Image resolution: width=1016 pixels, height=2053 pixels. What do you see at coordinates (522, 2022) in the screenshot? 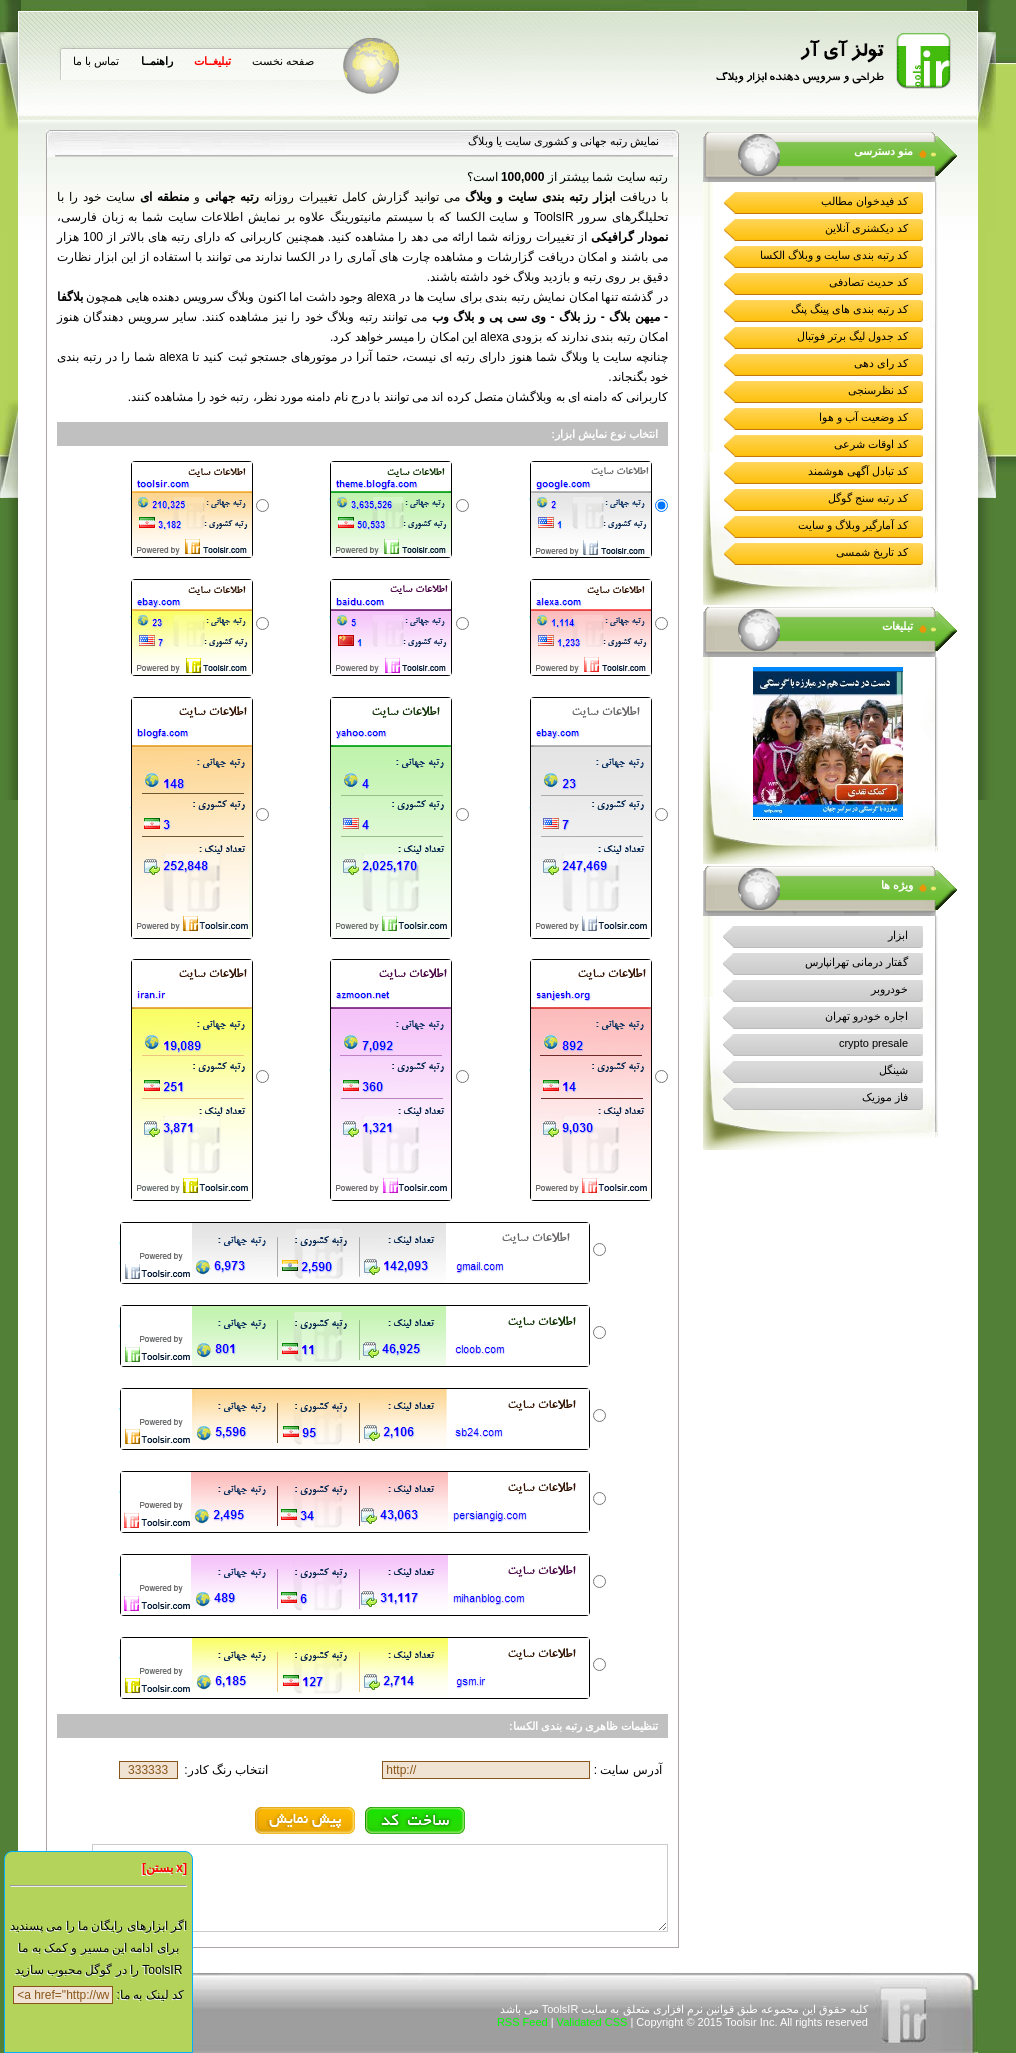
I see `RSS Feed` at bounding box center [522, 2022].